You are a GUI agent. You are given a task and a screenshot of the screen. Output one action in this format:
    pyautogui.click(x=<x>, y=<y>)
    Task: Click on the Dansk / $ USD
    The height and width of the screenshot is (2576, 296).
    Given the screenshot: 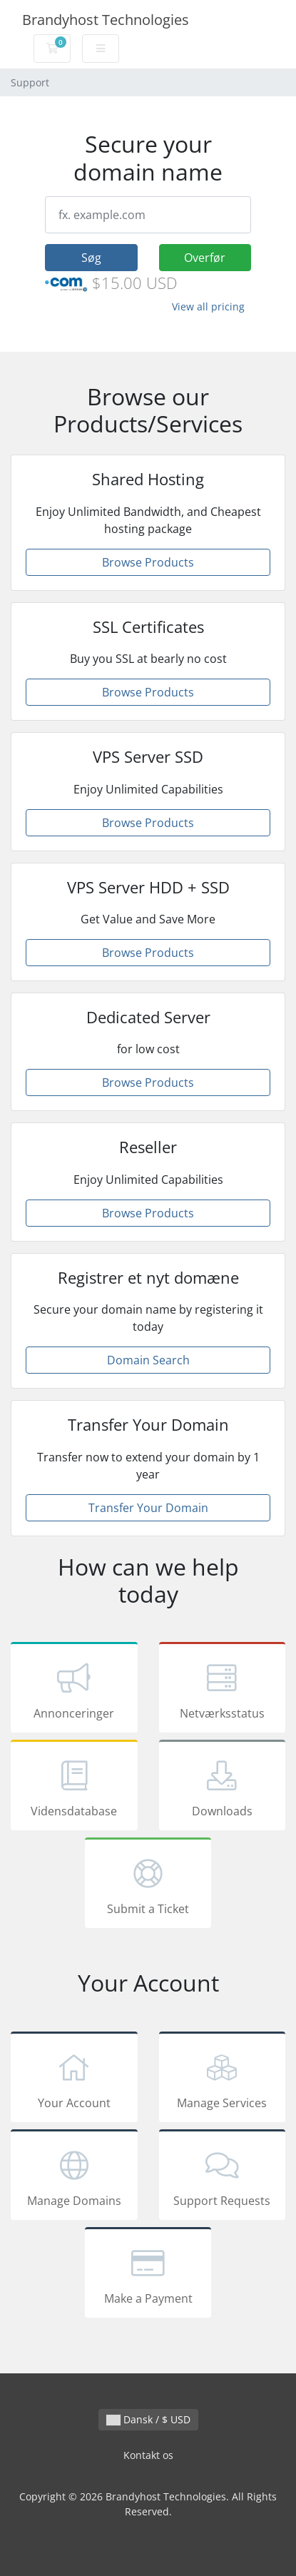 What is the action you would take?
    pyautogui.click(x=148, y=2419)
    